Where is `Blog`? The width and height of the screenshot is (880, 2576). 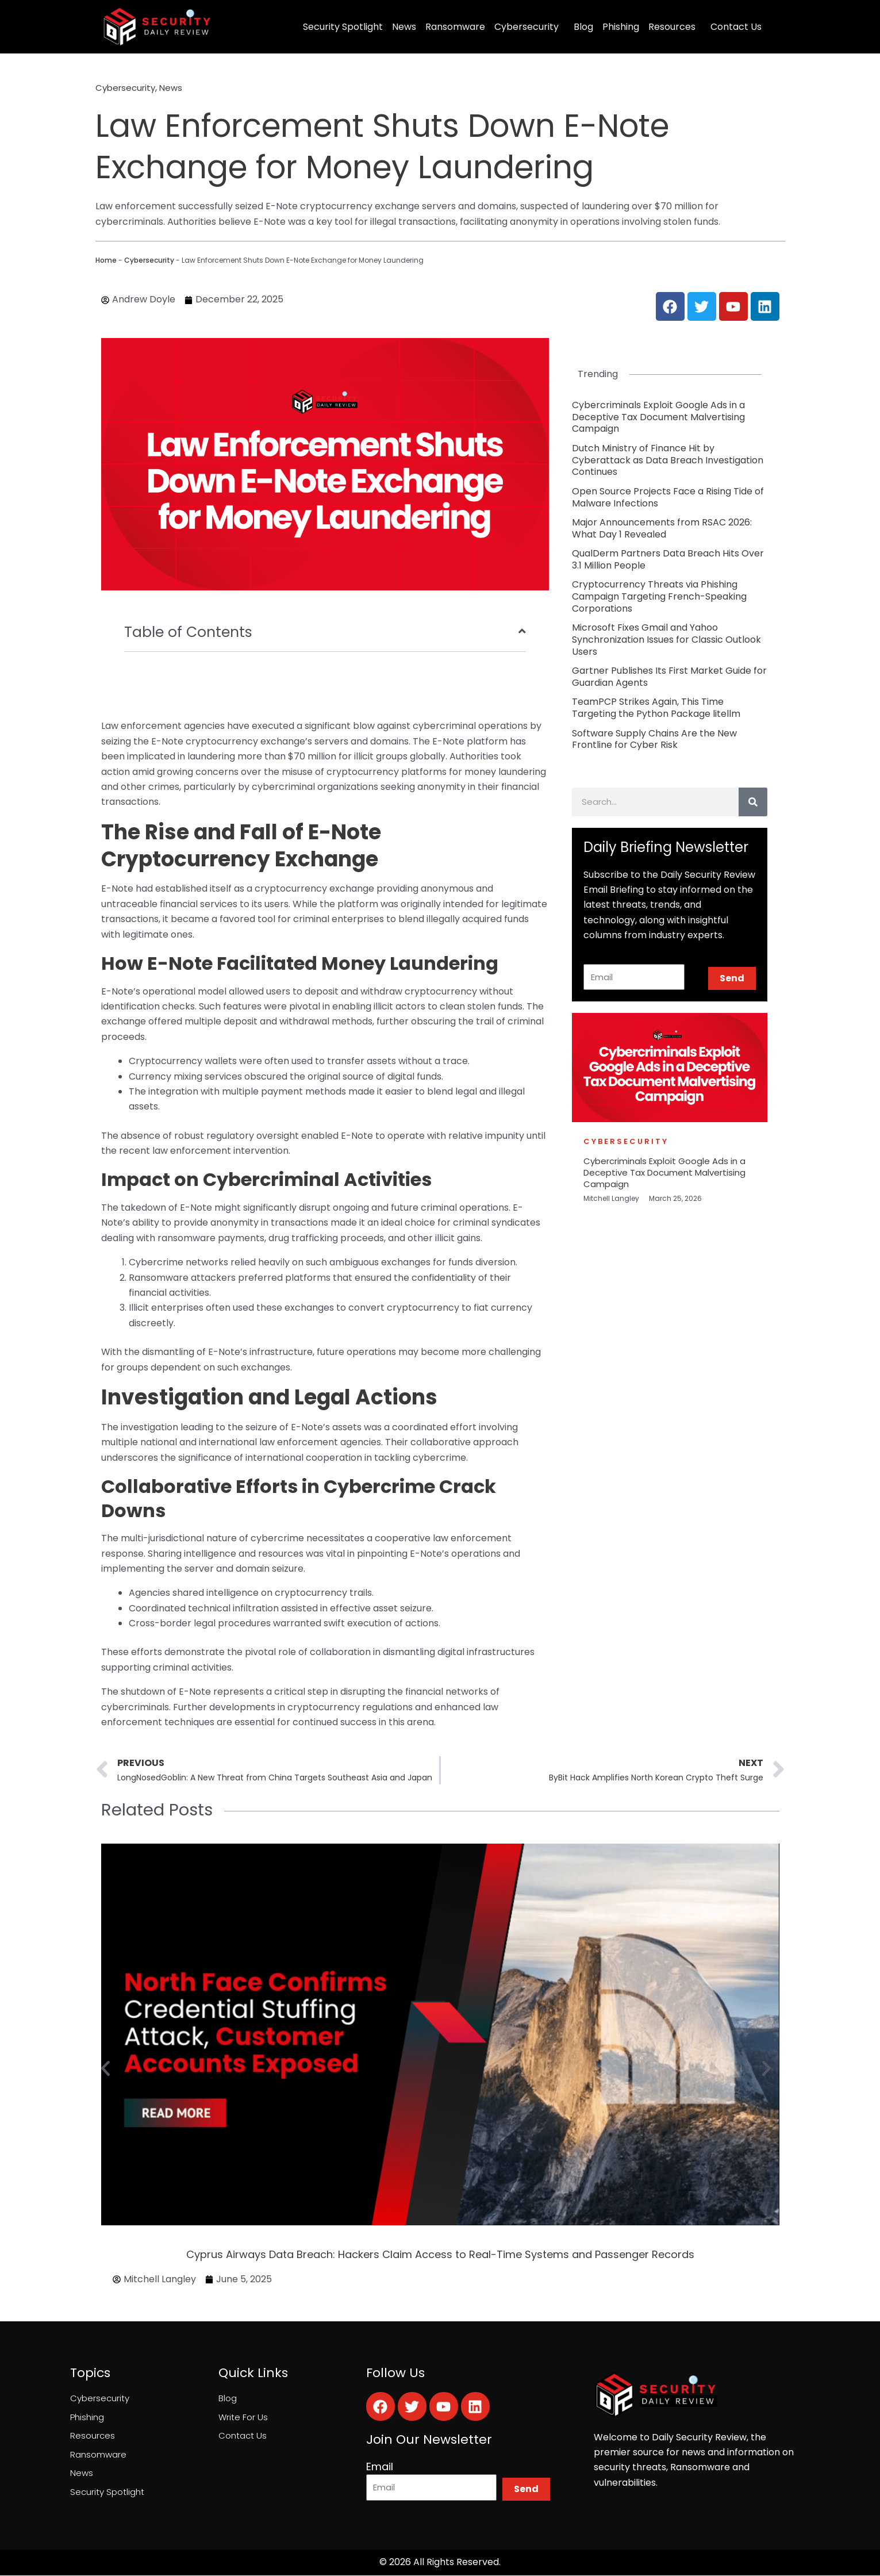
Blog is located at coordinates (583, 26).